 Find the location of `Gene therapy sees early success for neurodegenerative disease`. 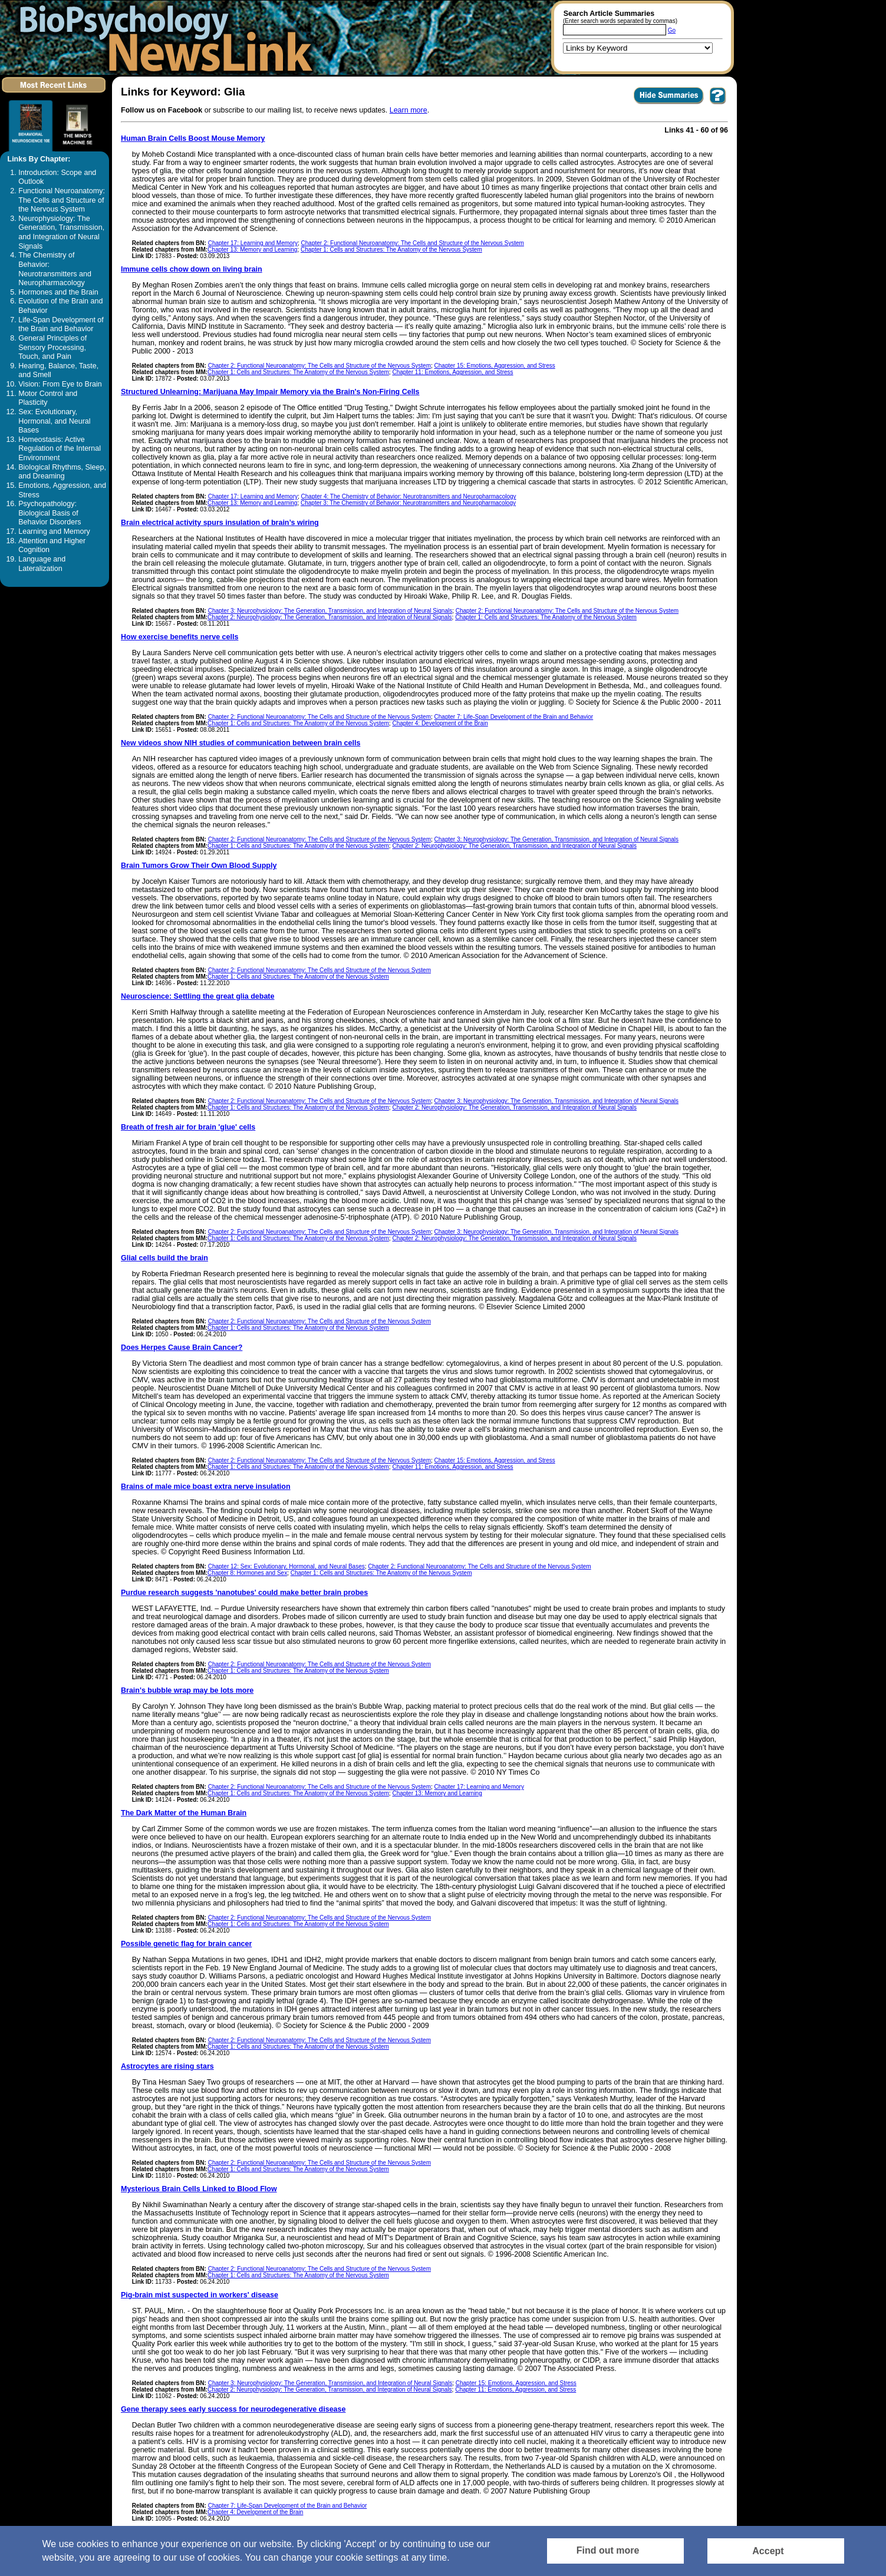

Gene therapy sees early success for neurodegenerative disease is located at coordinates (233, 2409).